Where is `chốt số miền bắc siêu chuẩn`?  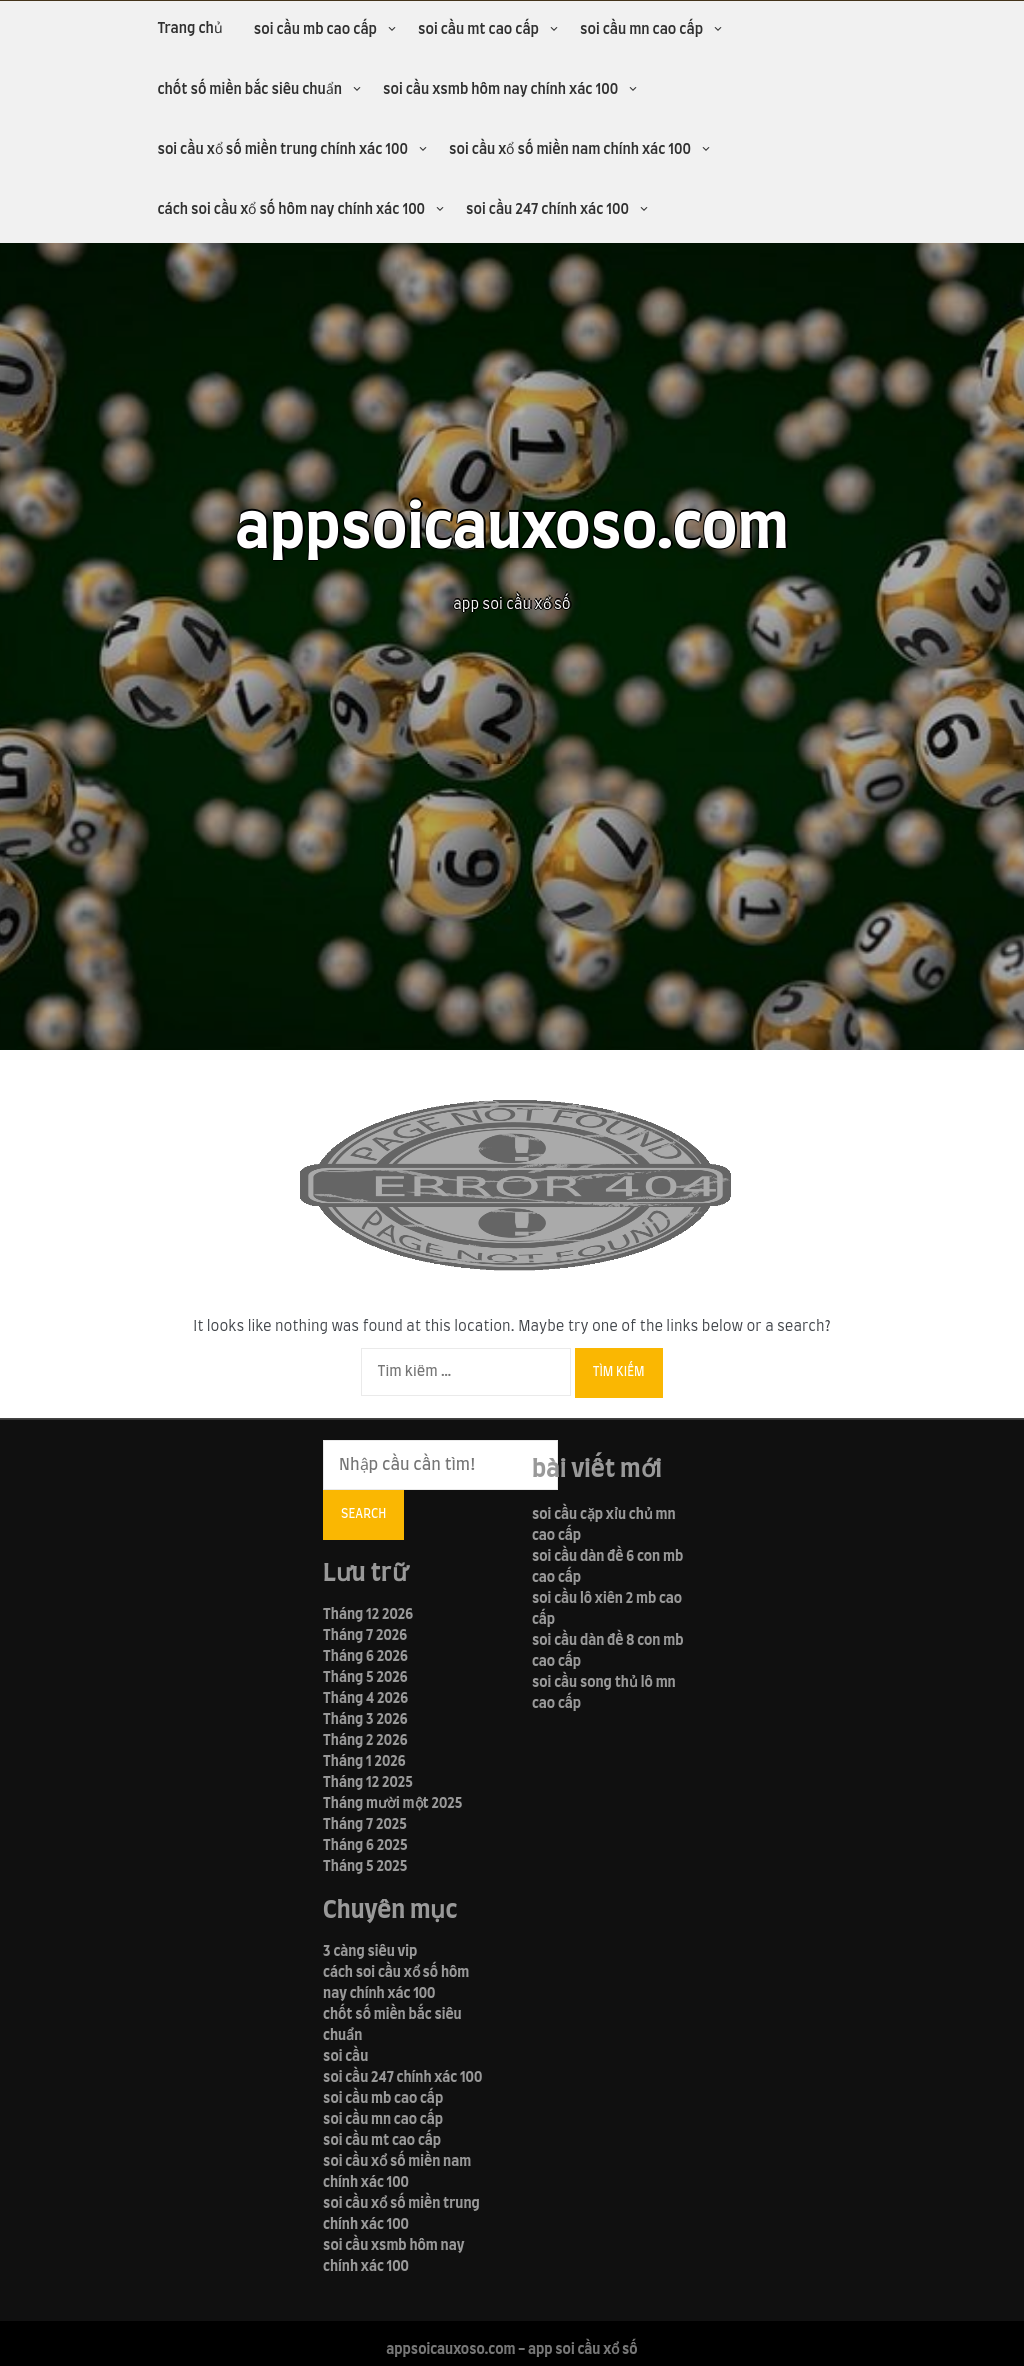
chốt số miền bắc siêu chuẩn is located at coordinates (249, 90).